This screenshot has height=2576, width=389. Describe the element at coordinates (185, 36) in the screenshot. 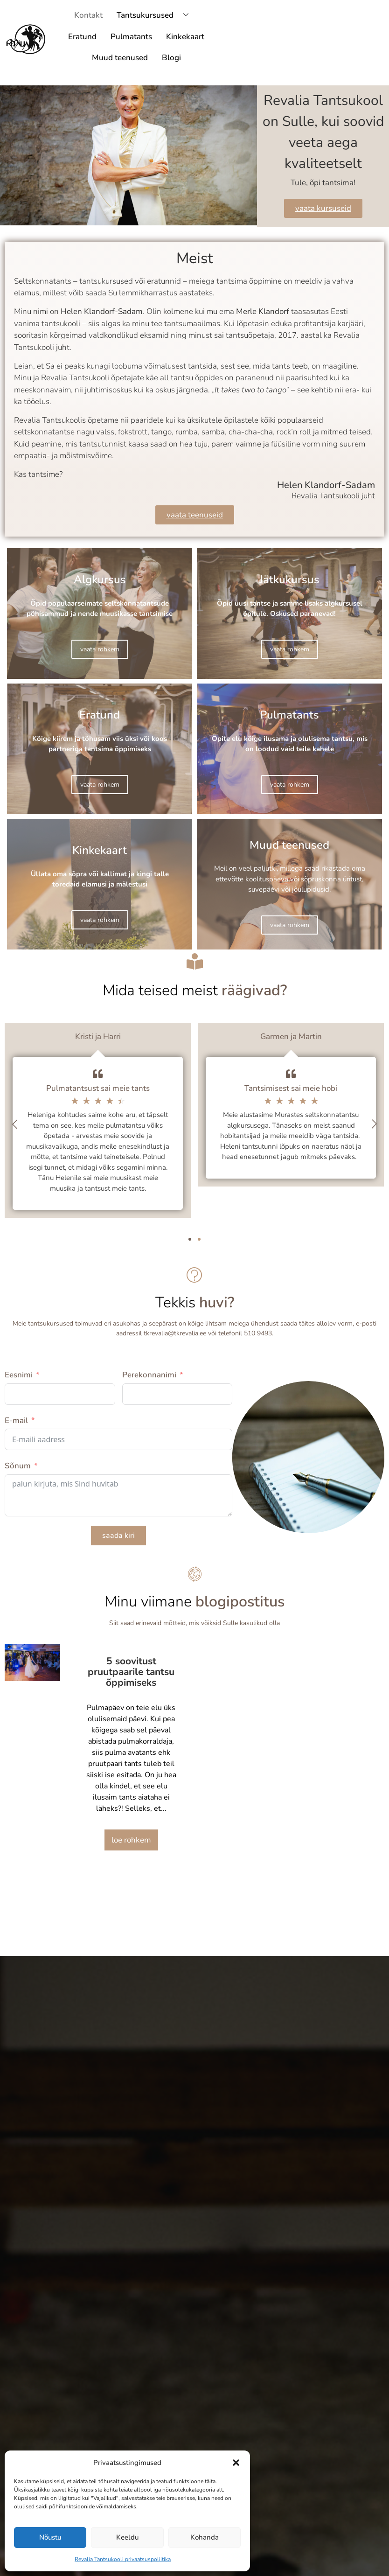

I see `Kinkekaart` at that location.